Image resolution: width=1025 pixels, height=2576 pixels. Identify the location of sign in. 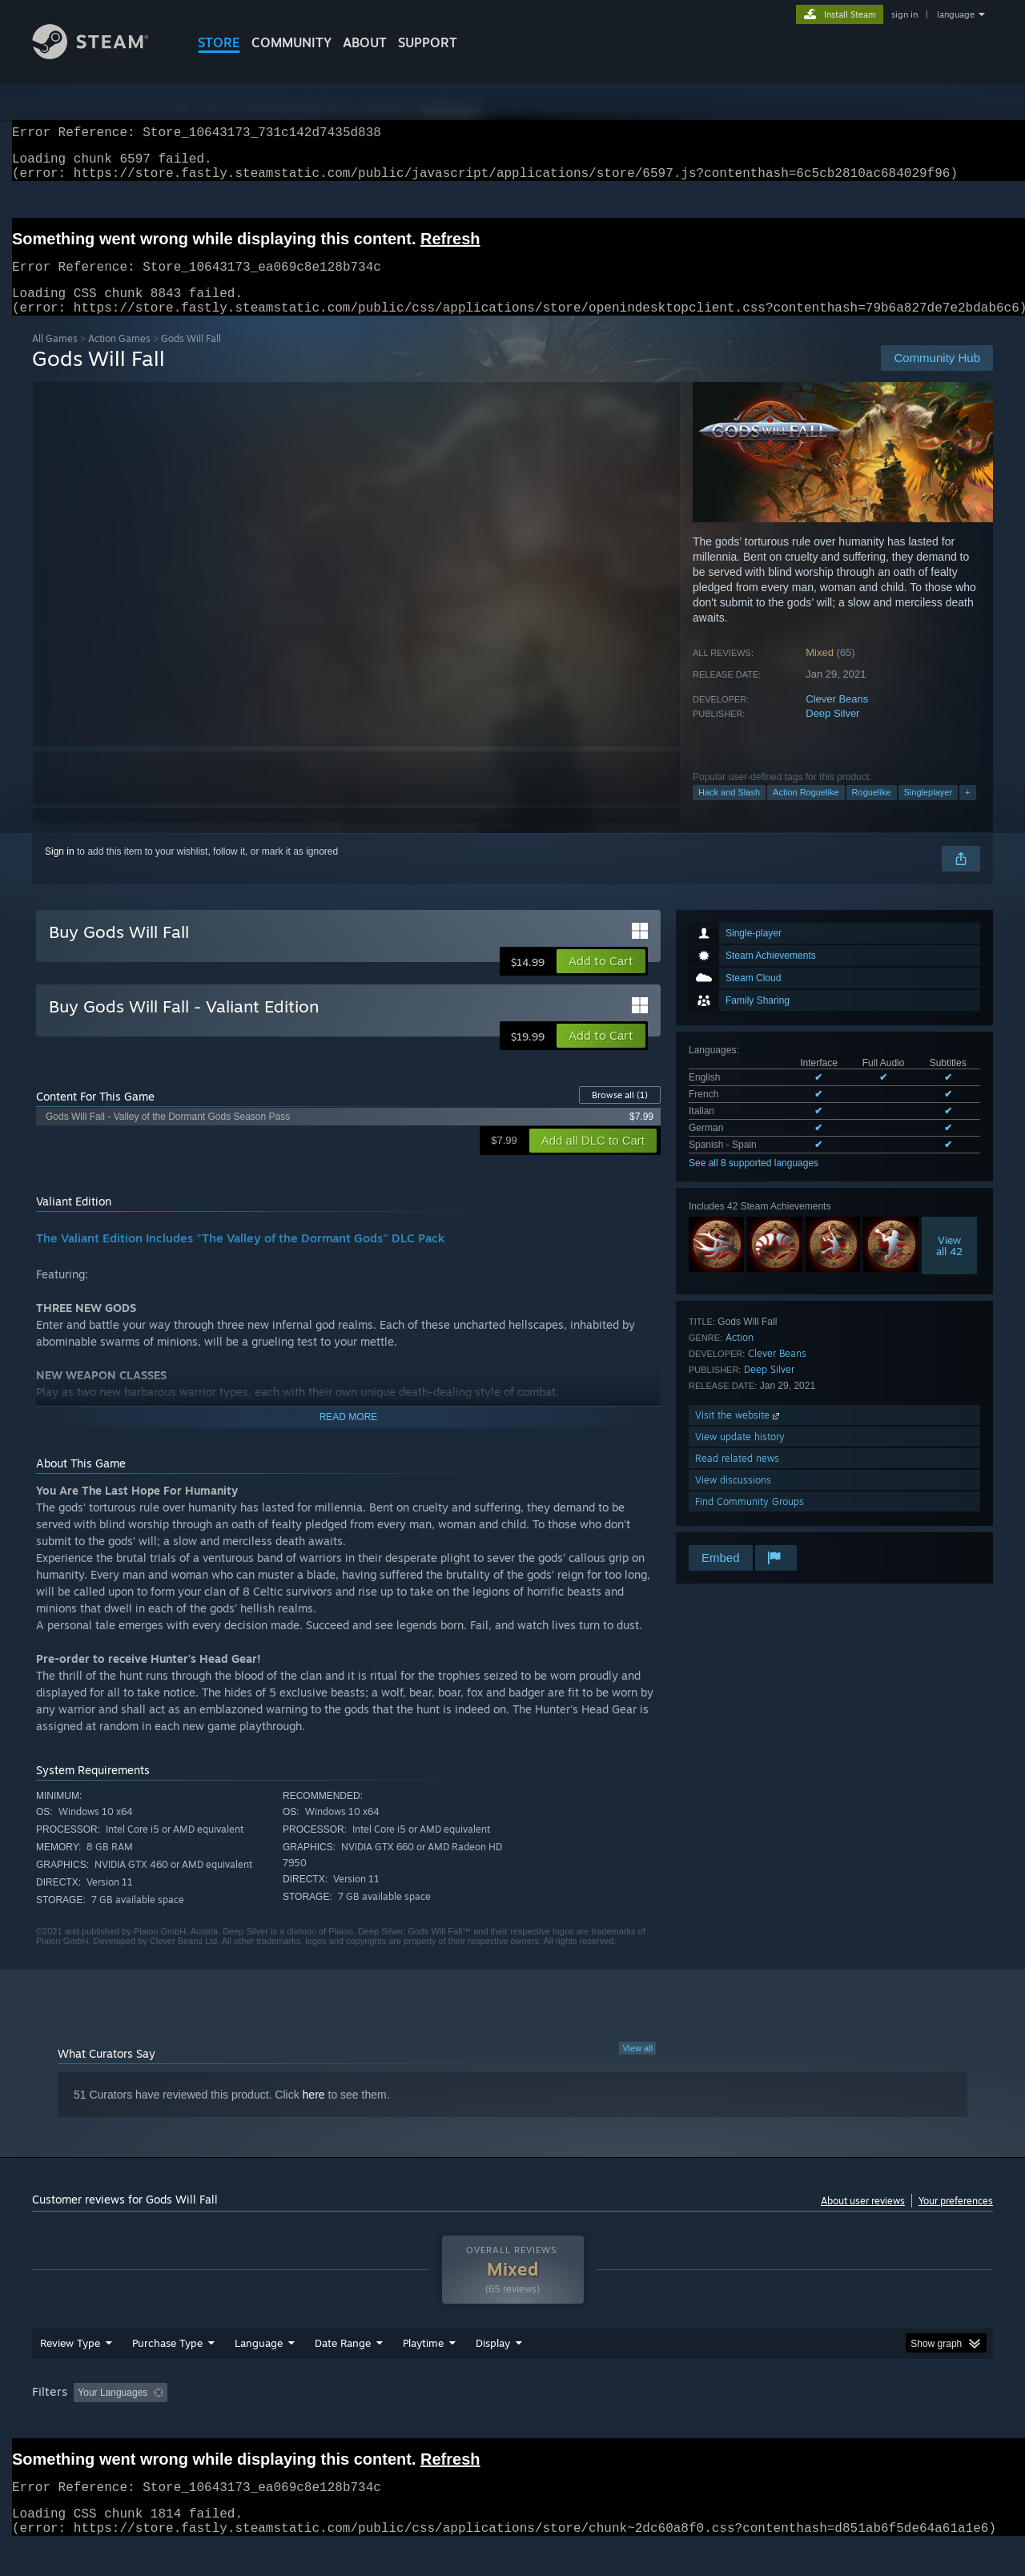
(904, 14).